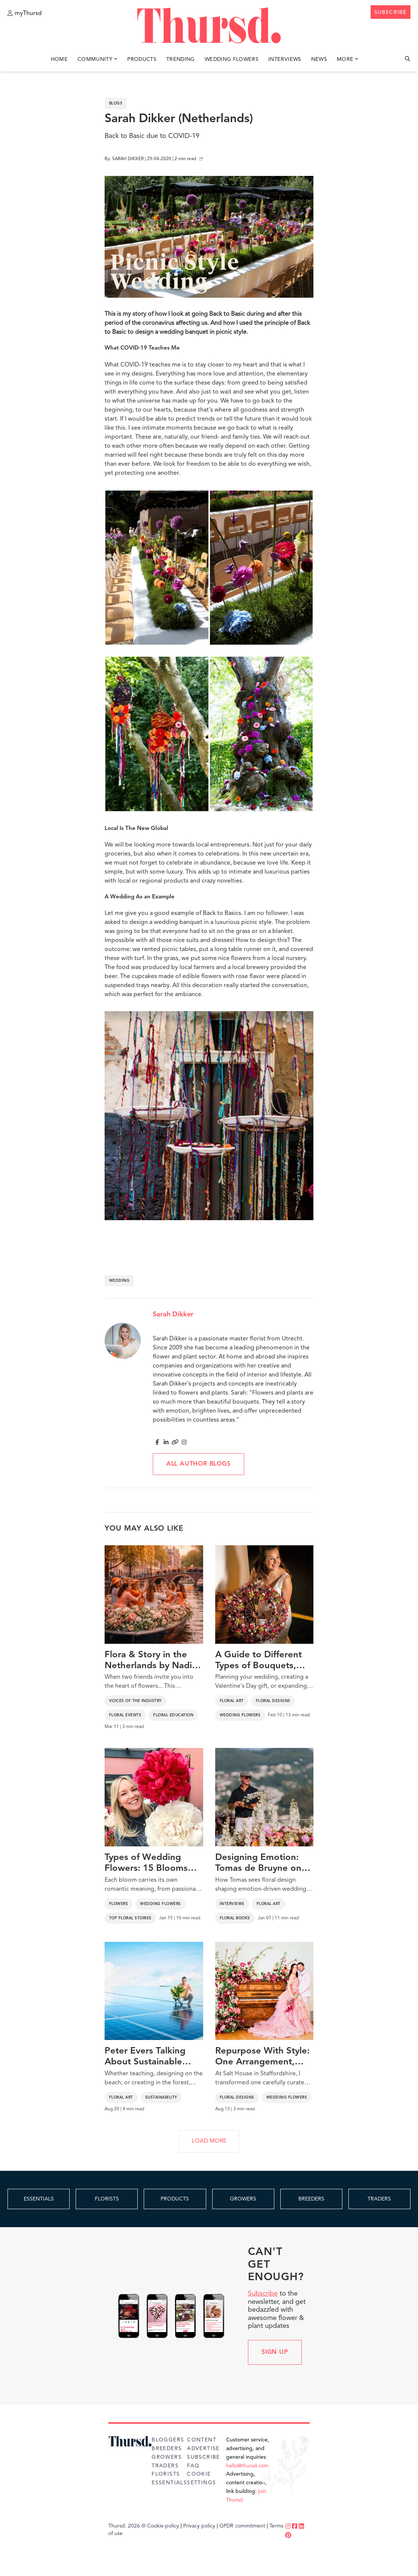 This screenshot has height=2576, width=418. What do you see at coordinates (284, 59) in the screenshot?
I see `Interviews` at bounding box center [284, 59].